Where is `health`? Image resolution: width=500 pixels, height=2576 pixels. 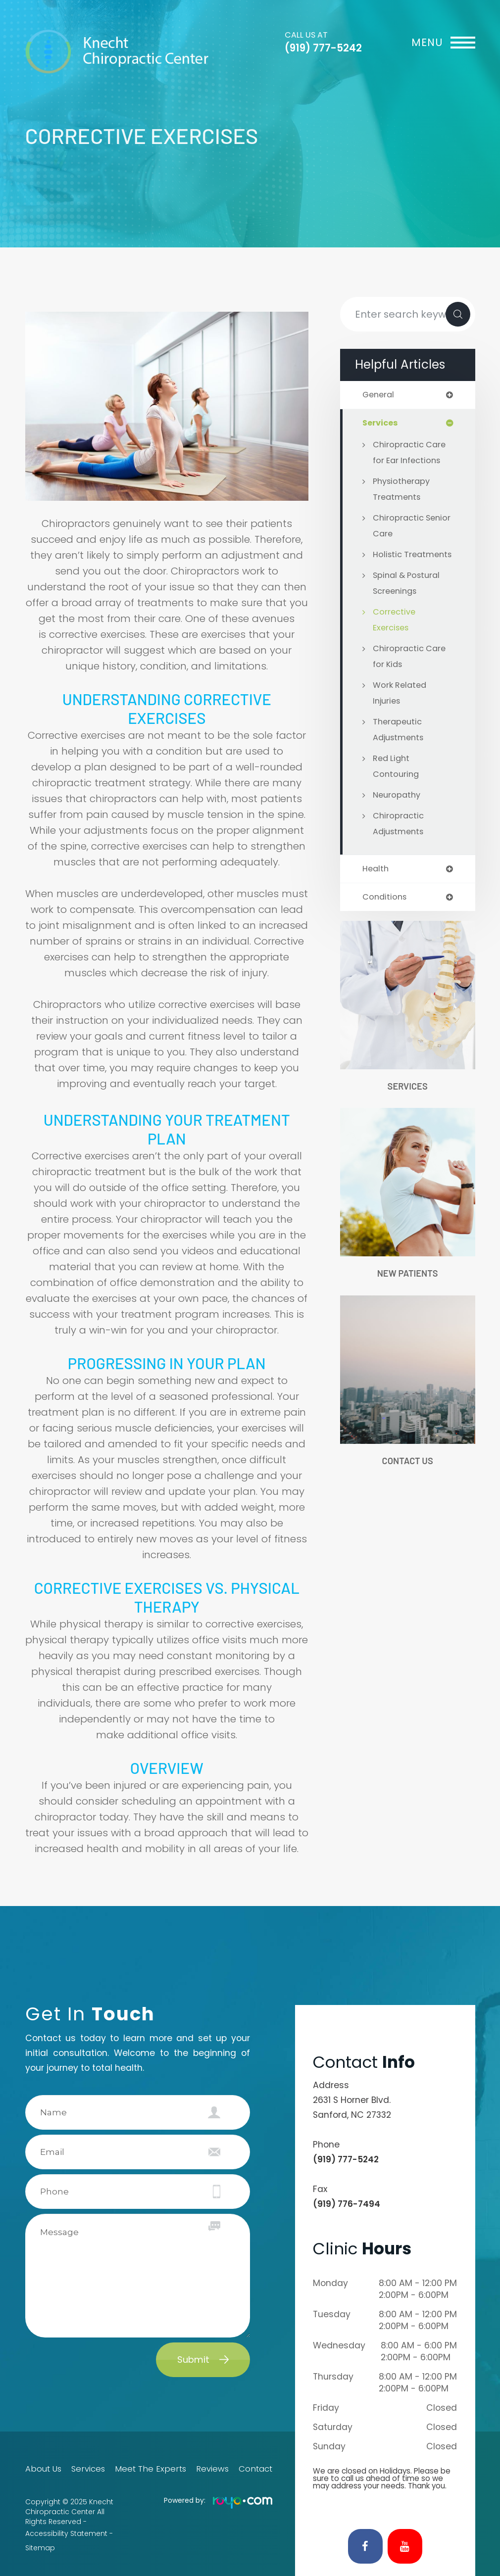
health is located at coordinates (376, 886).